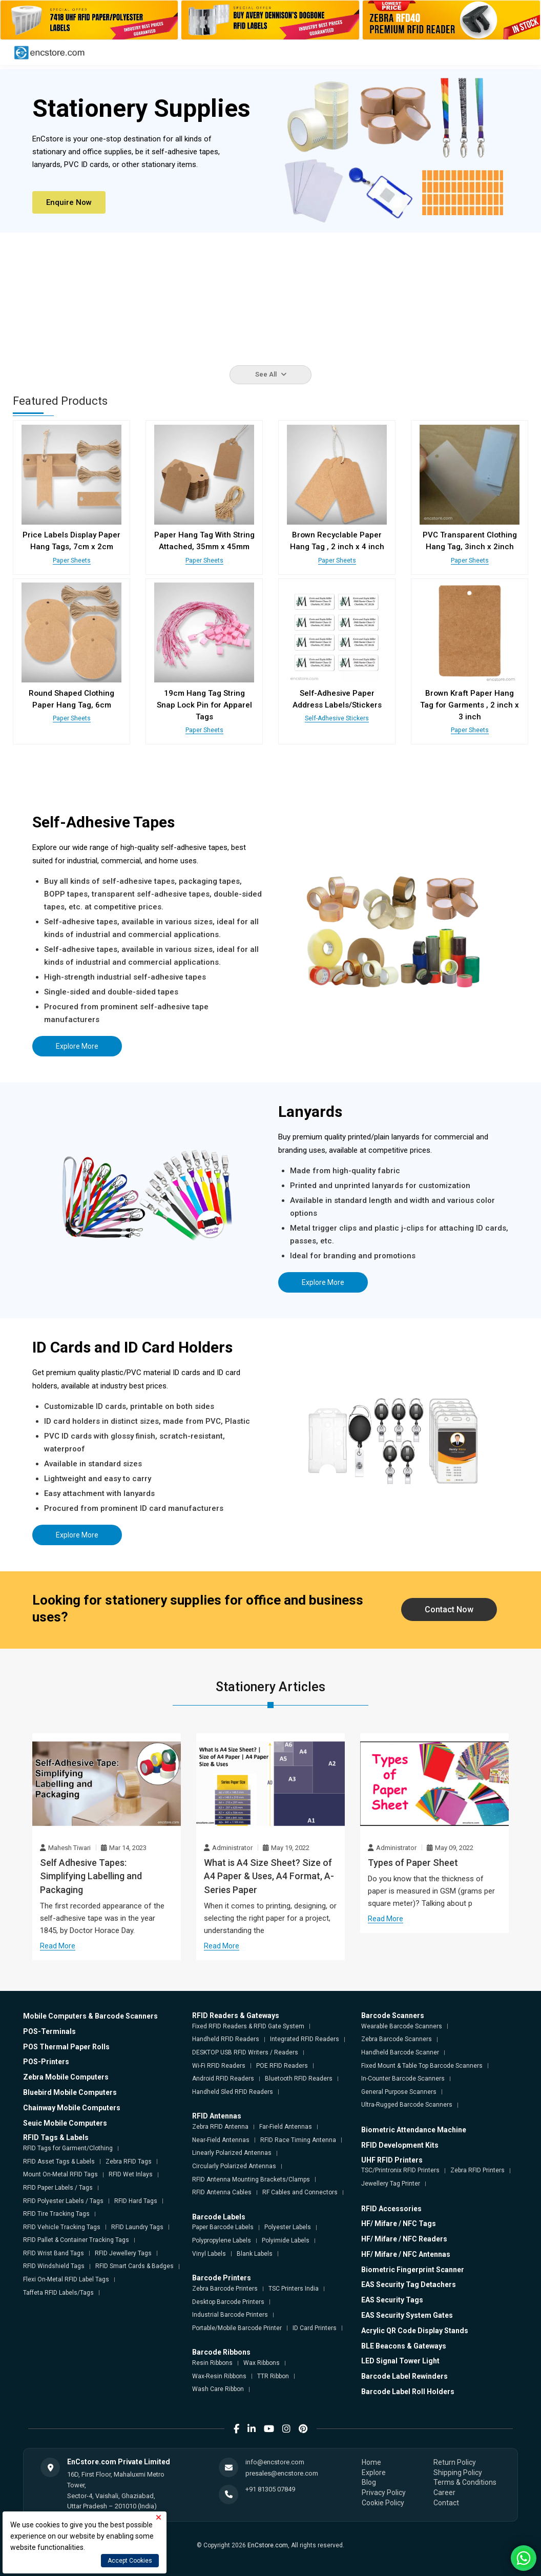 This screenshot has height=2576, width=541. Describe the element at coordinates (220, 2126) in the screenshot. I see `Zebra RFID Antenna` at that location.